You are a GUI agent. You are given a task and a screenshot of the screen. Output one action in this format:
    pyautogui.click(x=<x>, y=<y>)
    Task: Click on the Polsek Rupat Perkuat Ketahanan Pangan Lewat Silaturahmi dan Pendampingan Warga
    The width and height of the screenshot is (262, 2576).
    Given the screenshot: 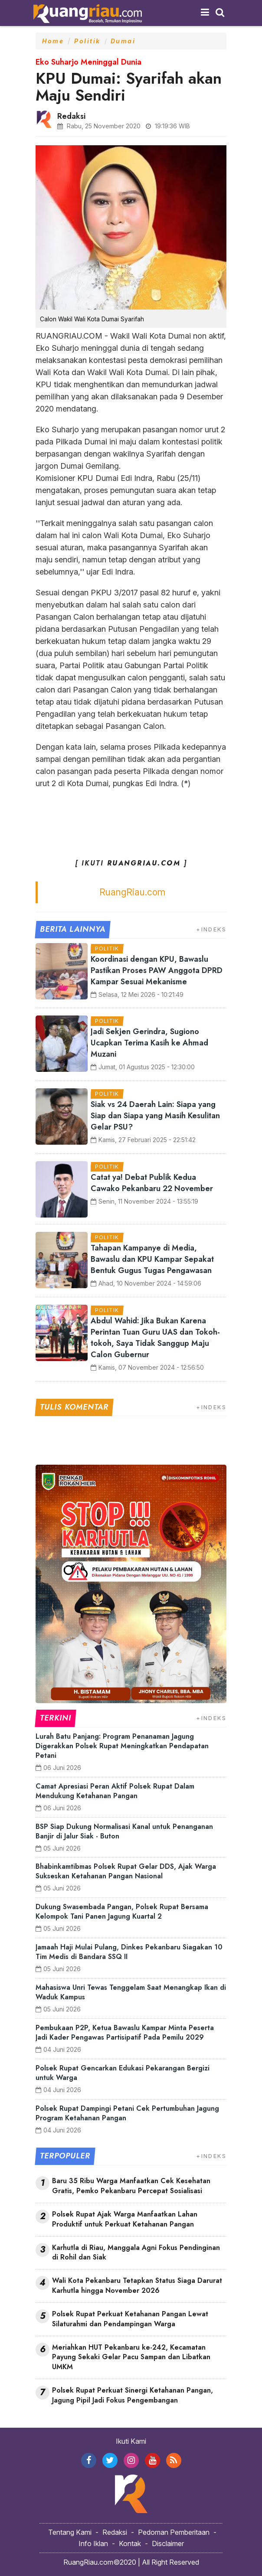 What is the action you would take?
    pyautogui.click(x=130, y=2319)
    